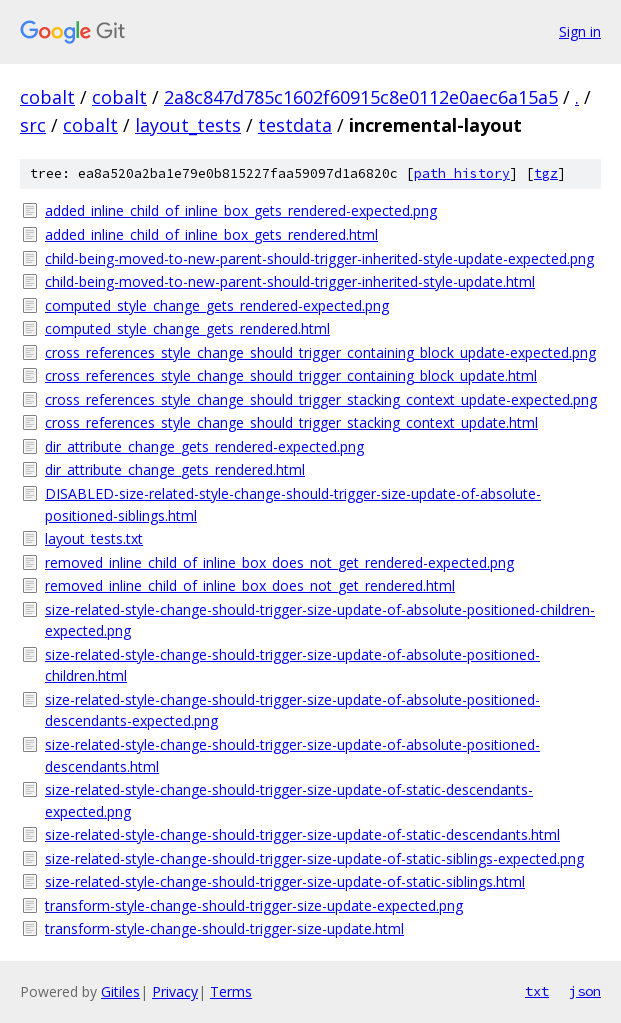 This screenshot has height=1023, width=621. What do you see at coordinates (250, 585) in the screenshot?
I see `removed_inline_child_of_inline_box_does_not_get_rendered.html` at bounding box center [250, 585].